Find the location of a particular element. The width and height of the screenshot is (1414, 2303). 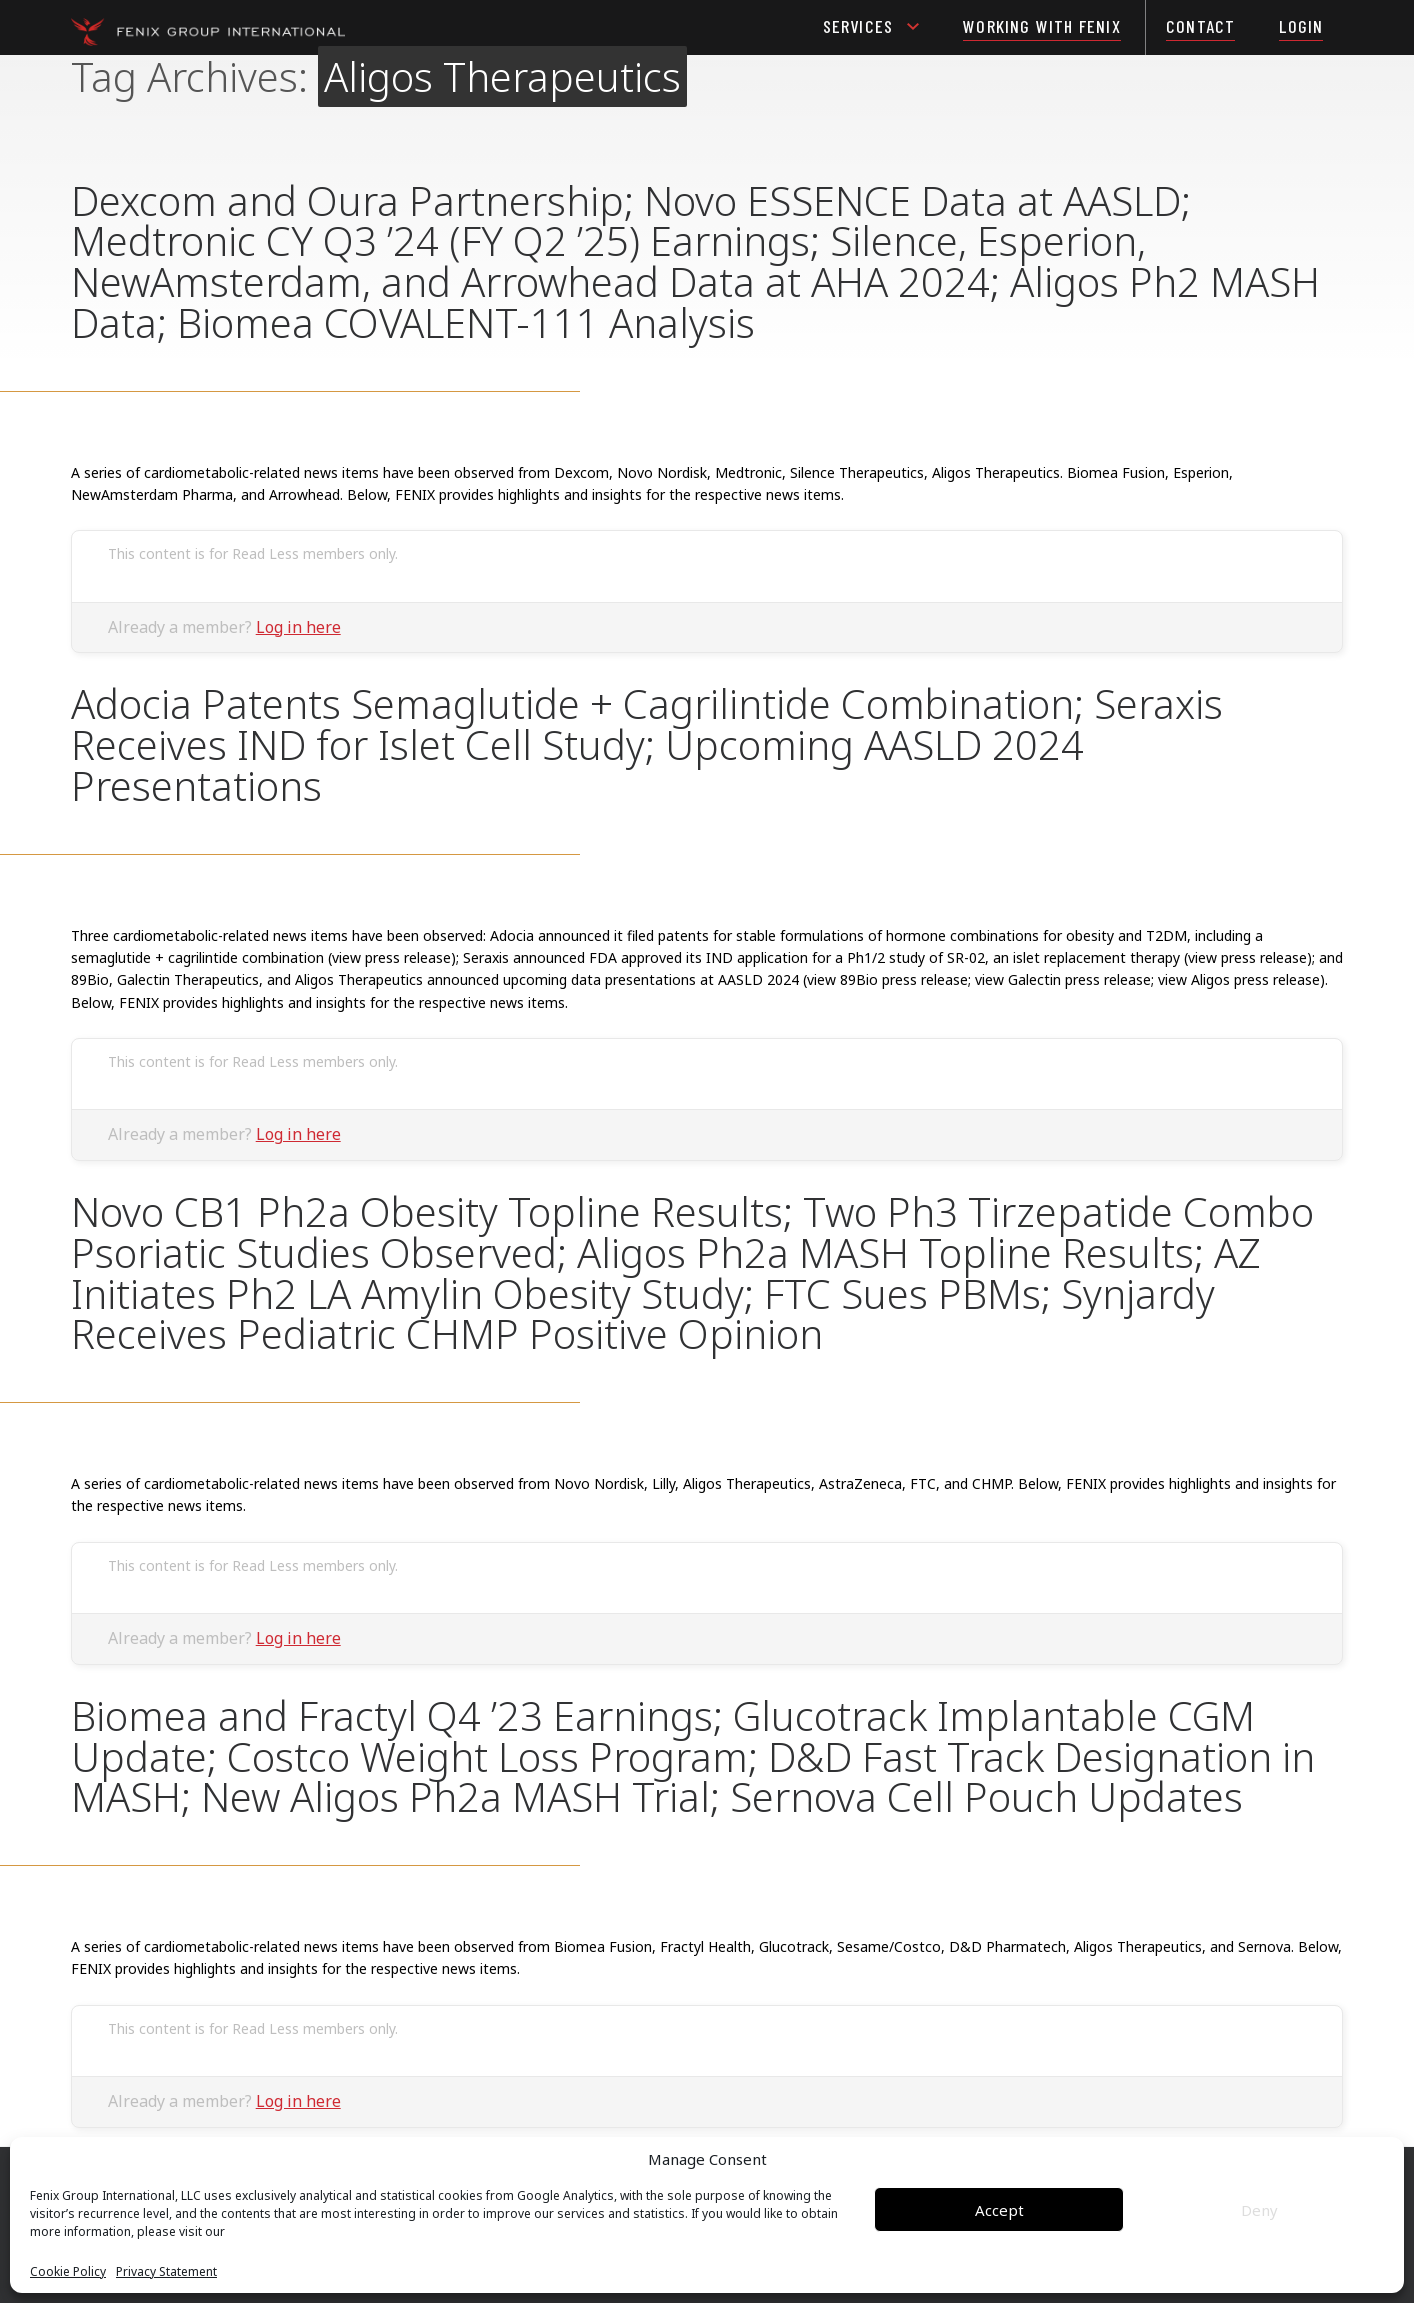

Deny is located at coordinates (1259, 2210).